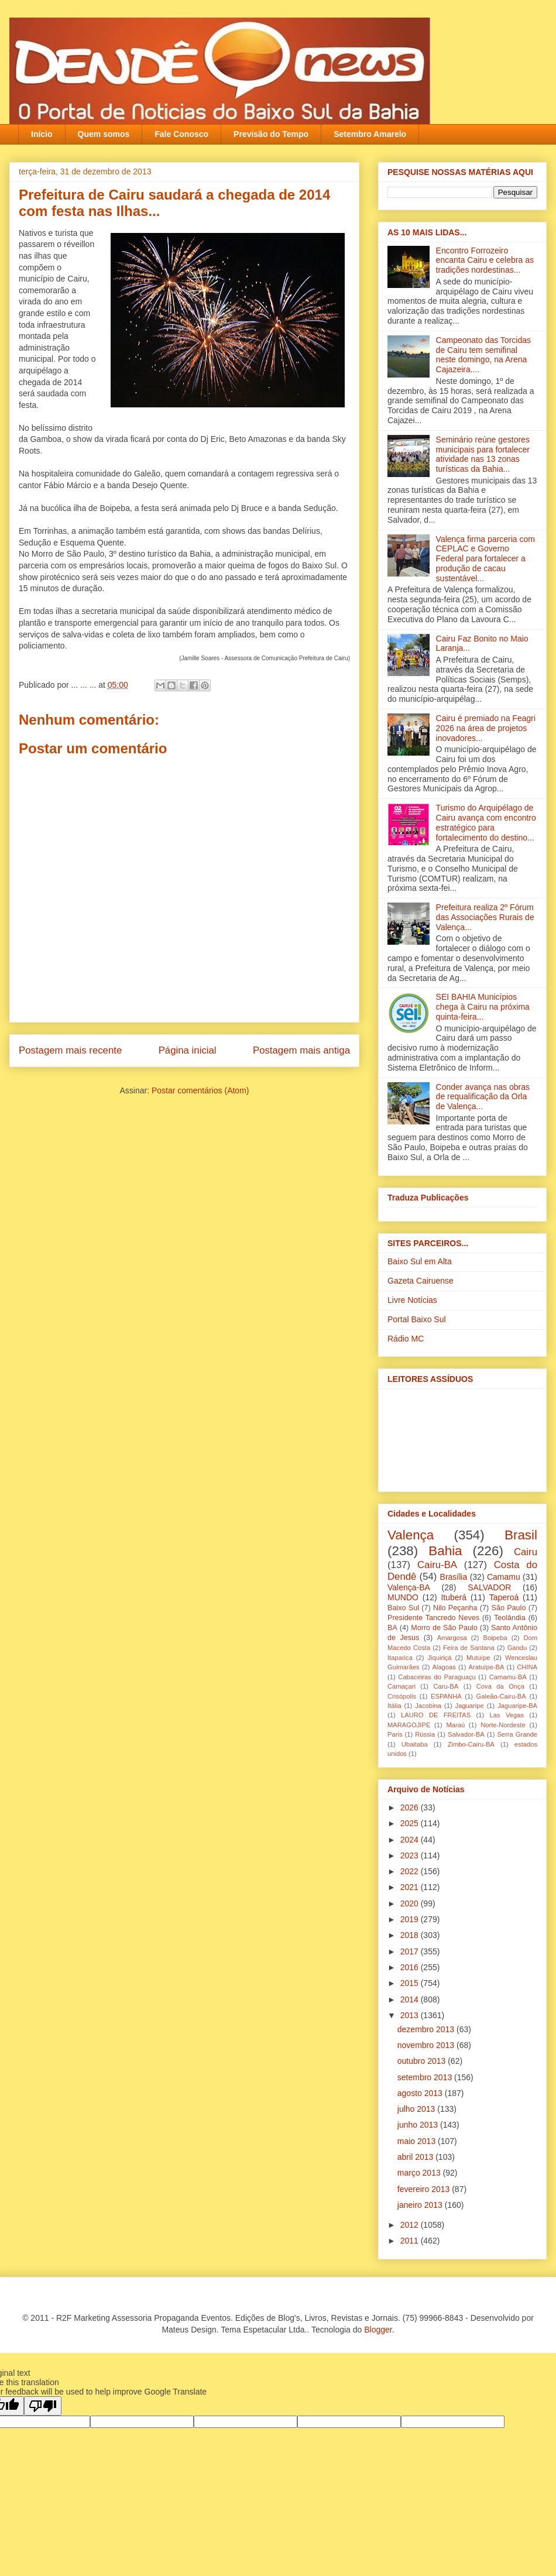 This screenshot has width=556, height=2576. I want to click on ESPANHA, so click(446, 1696).